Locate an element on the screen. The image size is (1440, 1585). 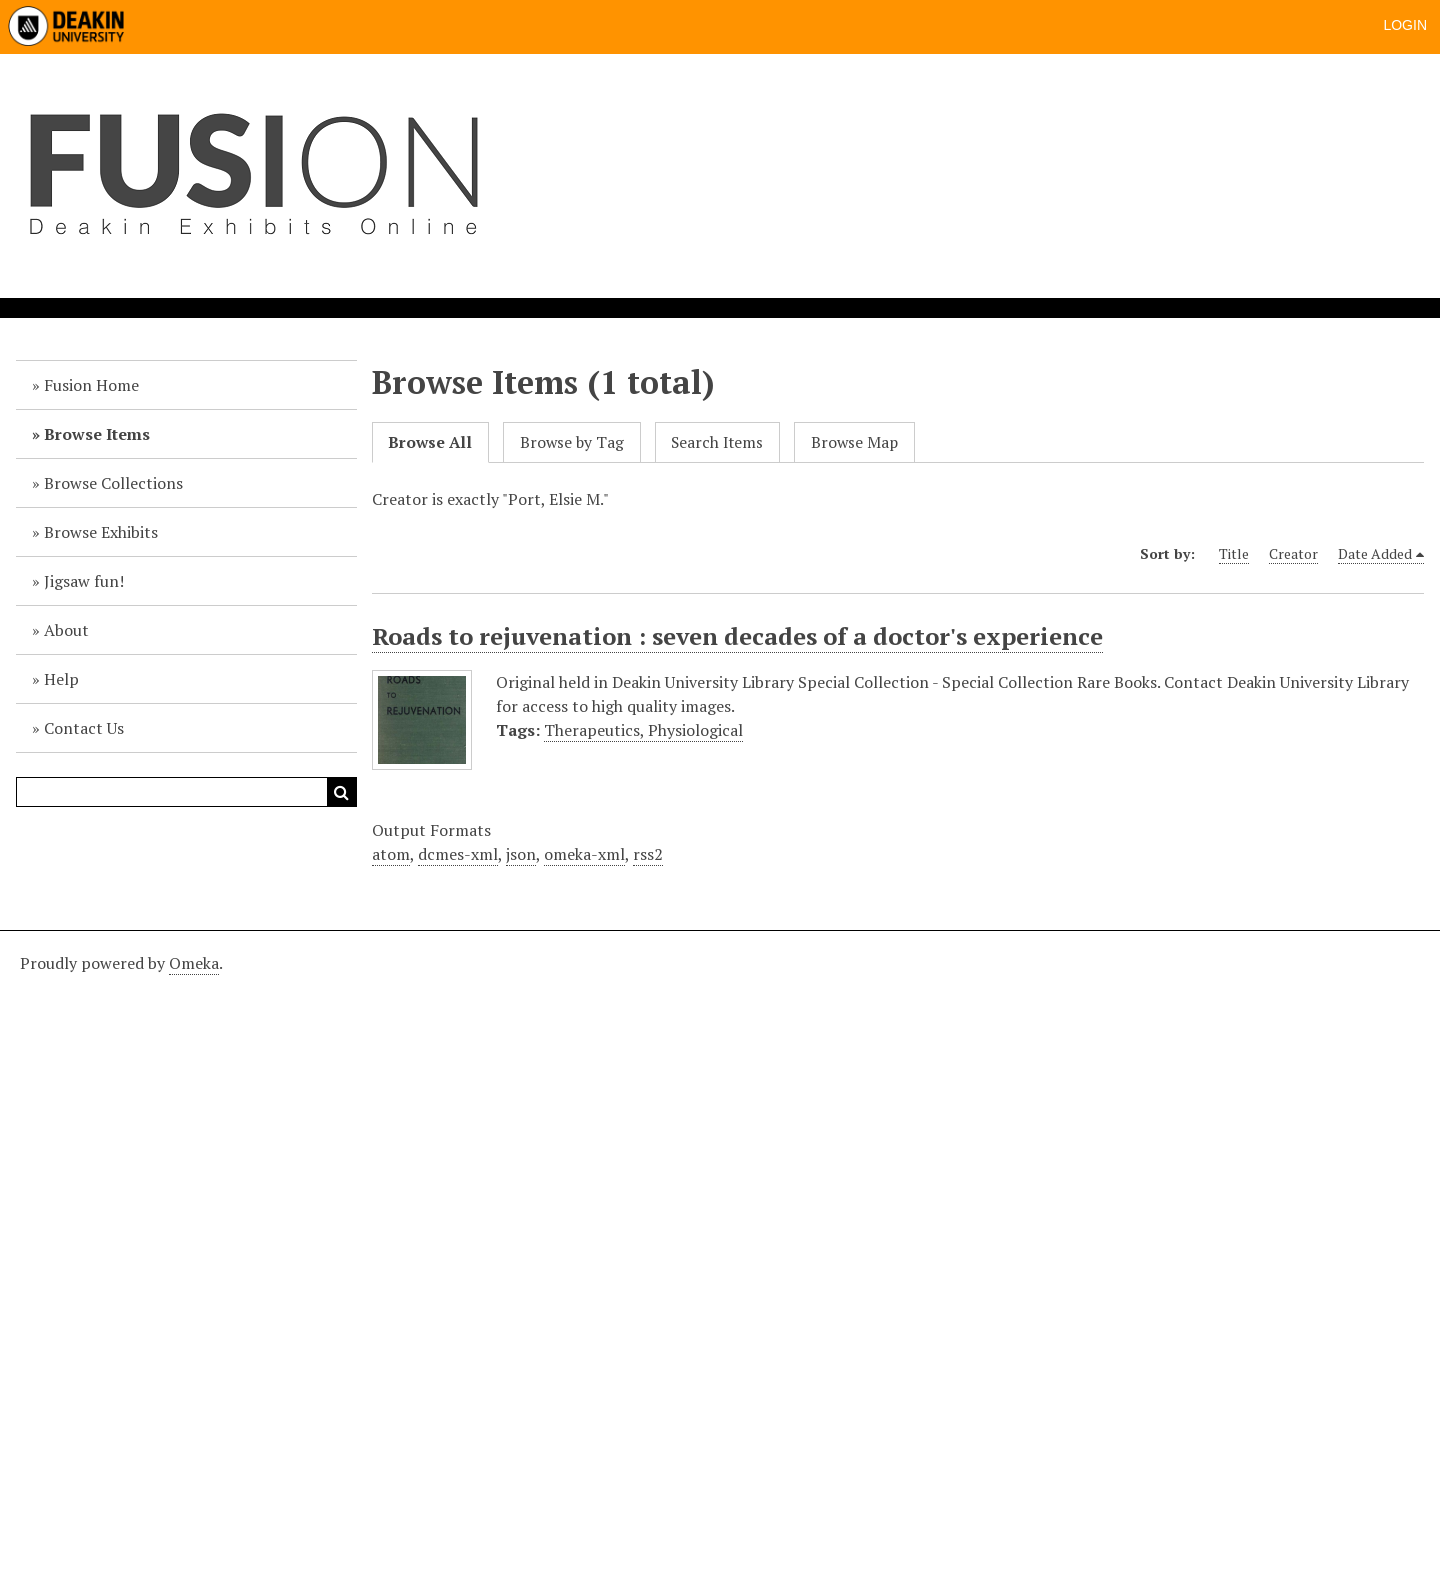
Creator is located at coordinates (1293, 553).